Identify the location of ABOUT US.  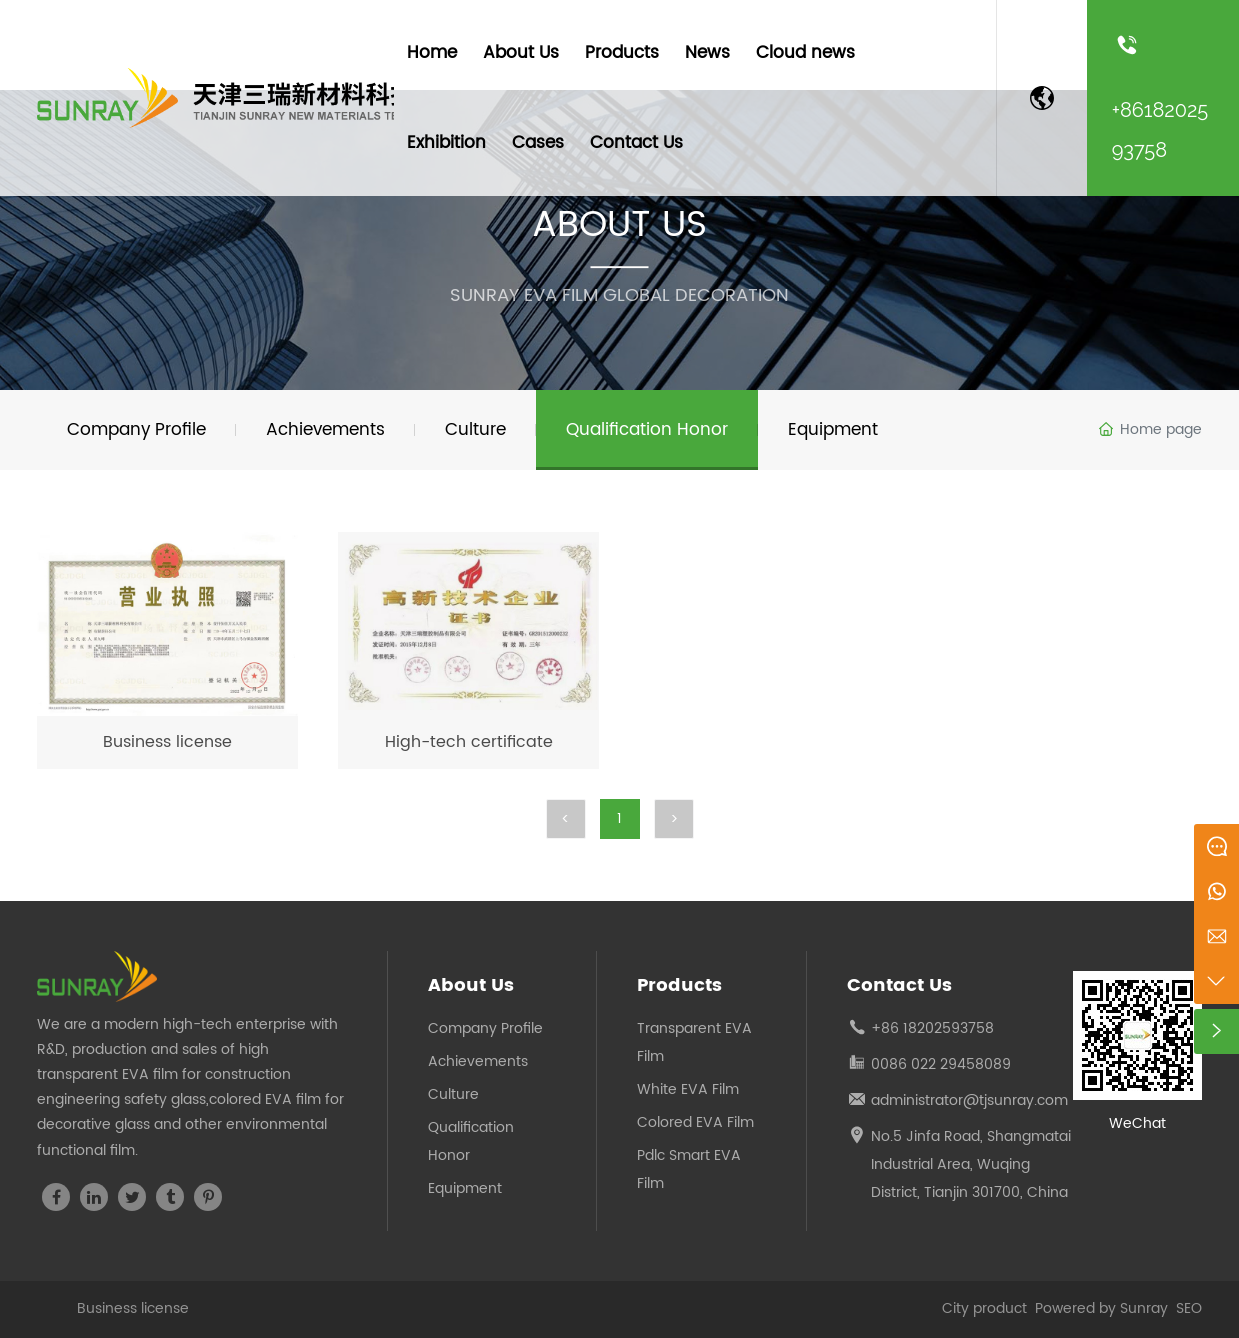
(619, 225).